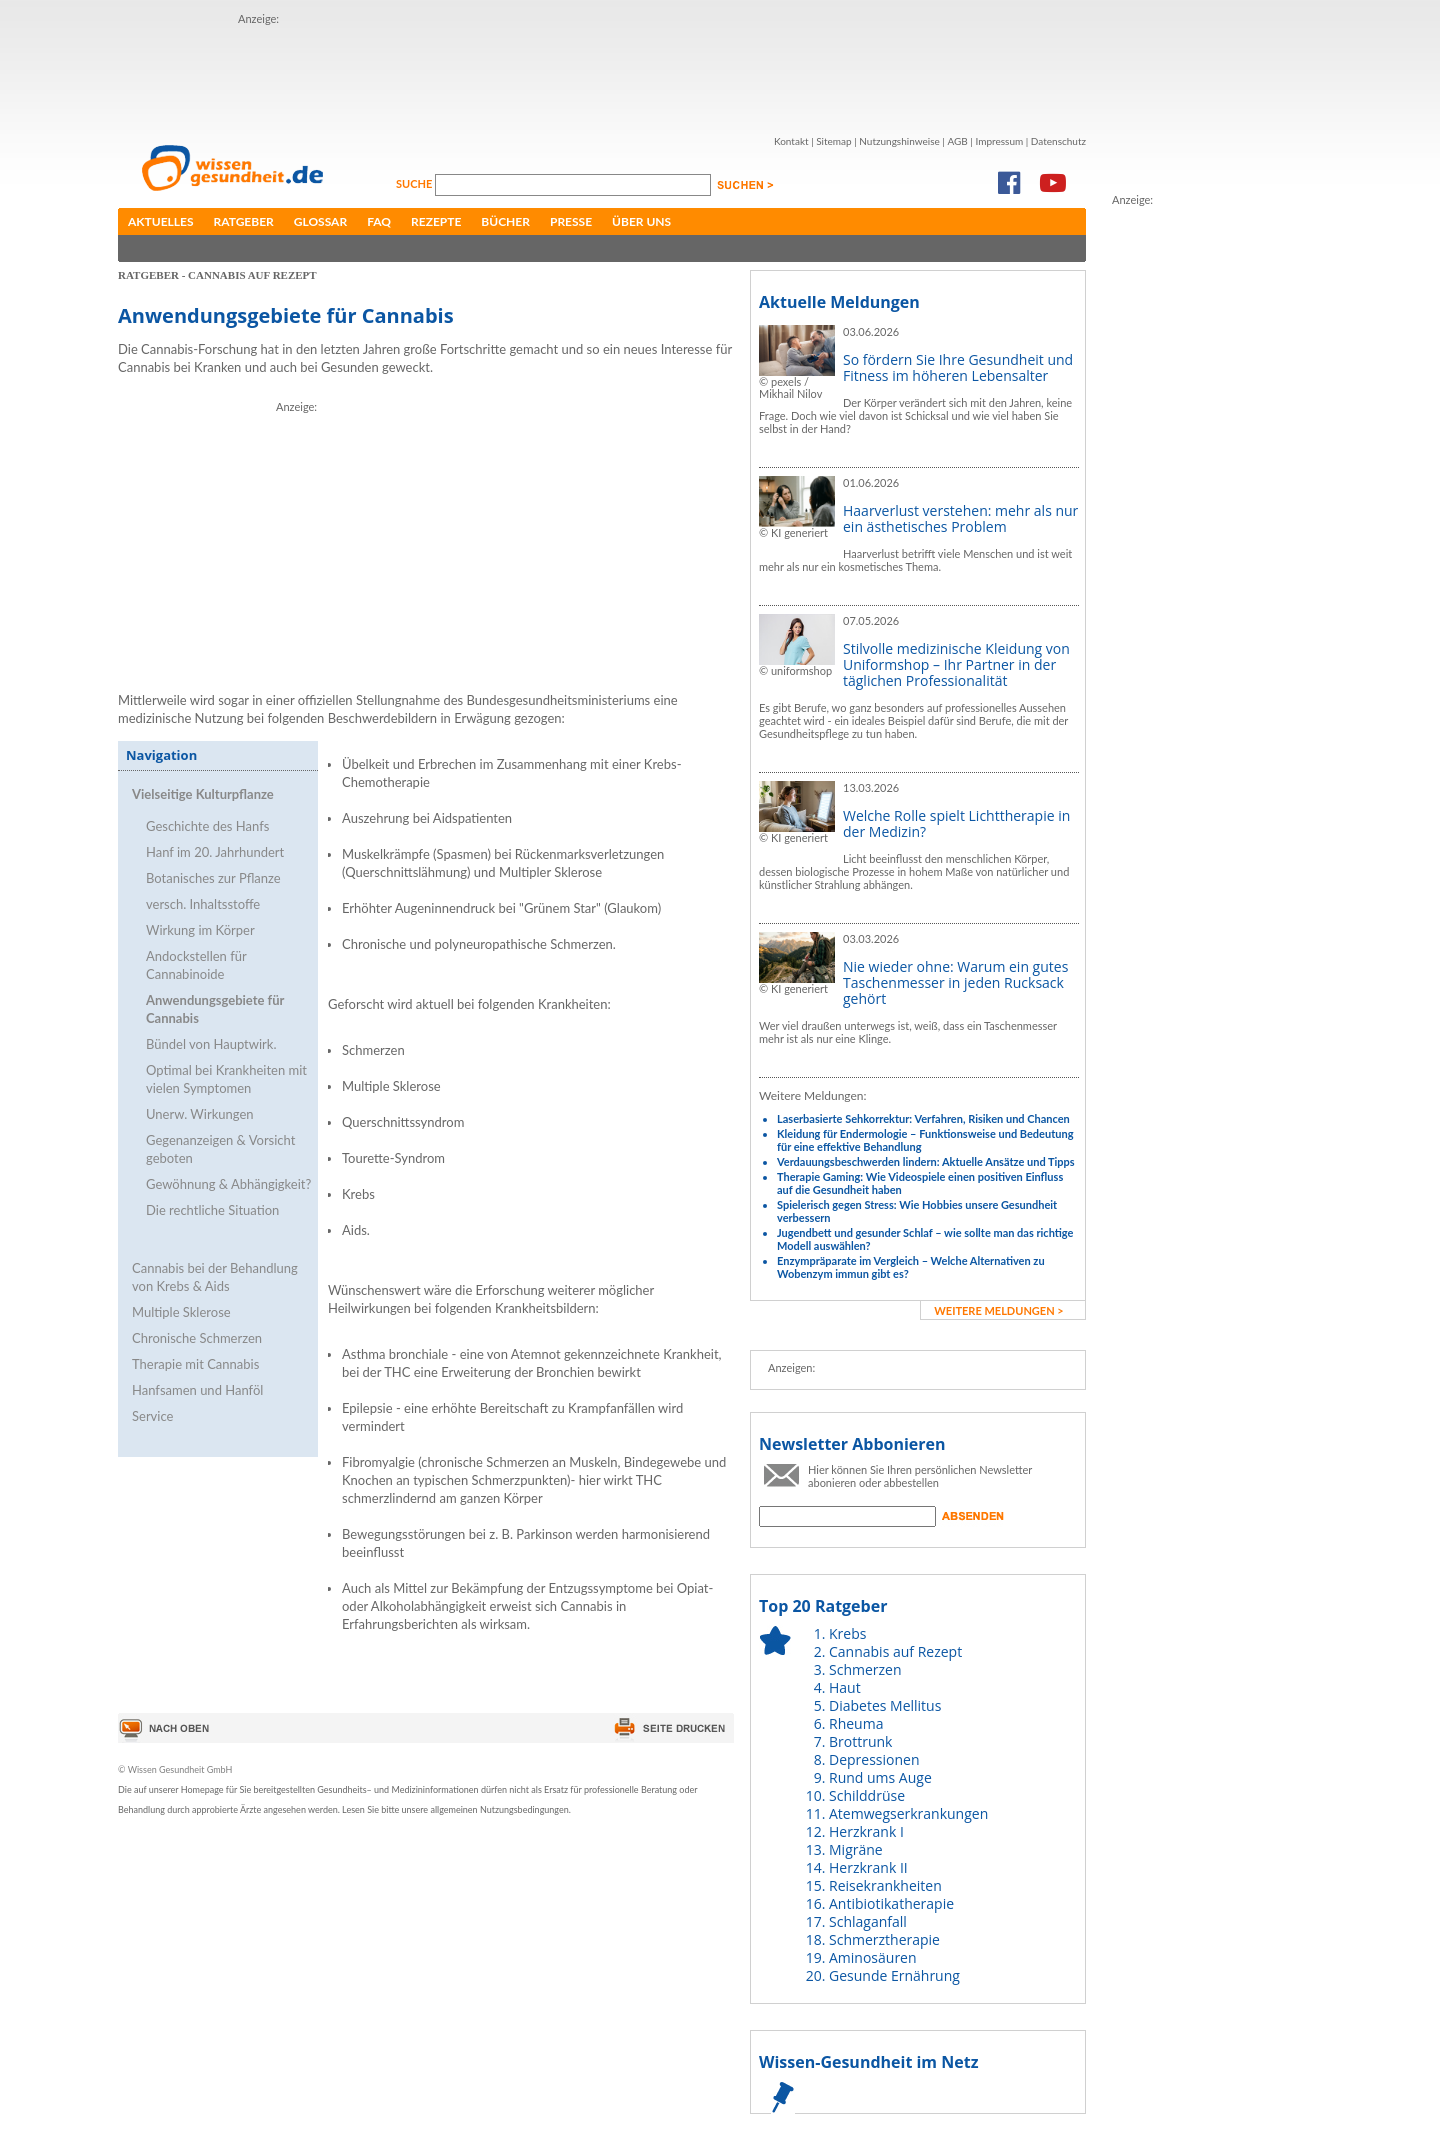 Image resolution: width=1440 pixels, height=2132 pixels. I want to click on Stilvolle medizinische Kleidung von Uniformshop – Ihr Partner in der täglichen Professionalität, so click(956, 664).